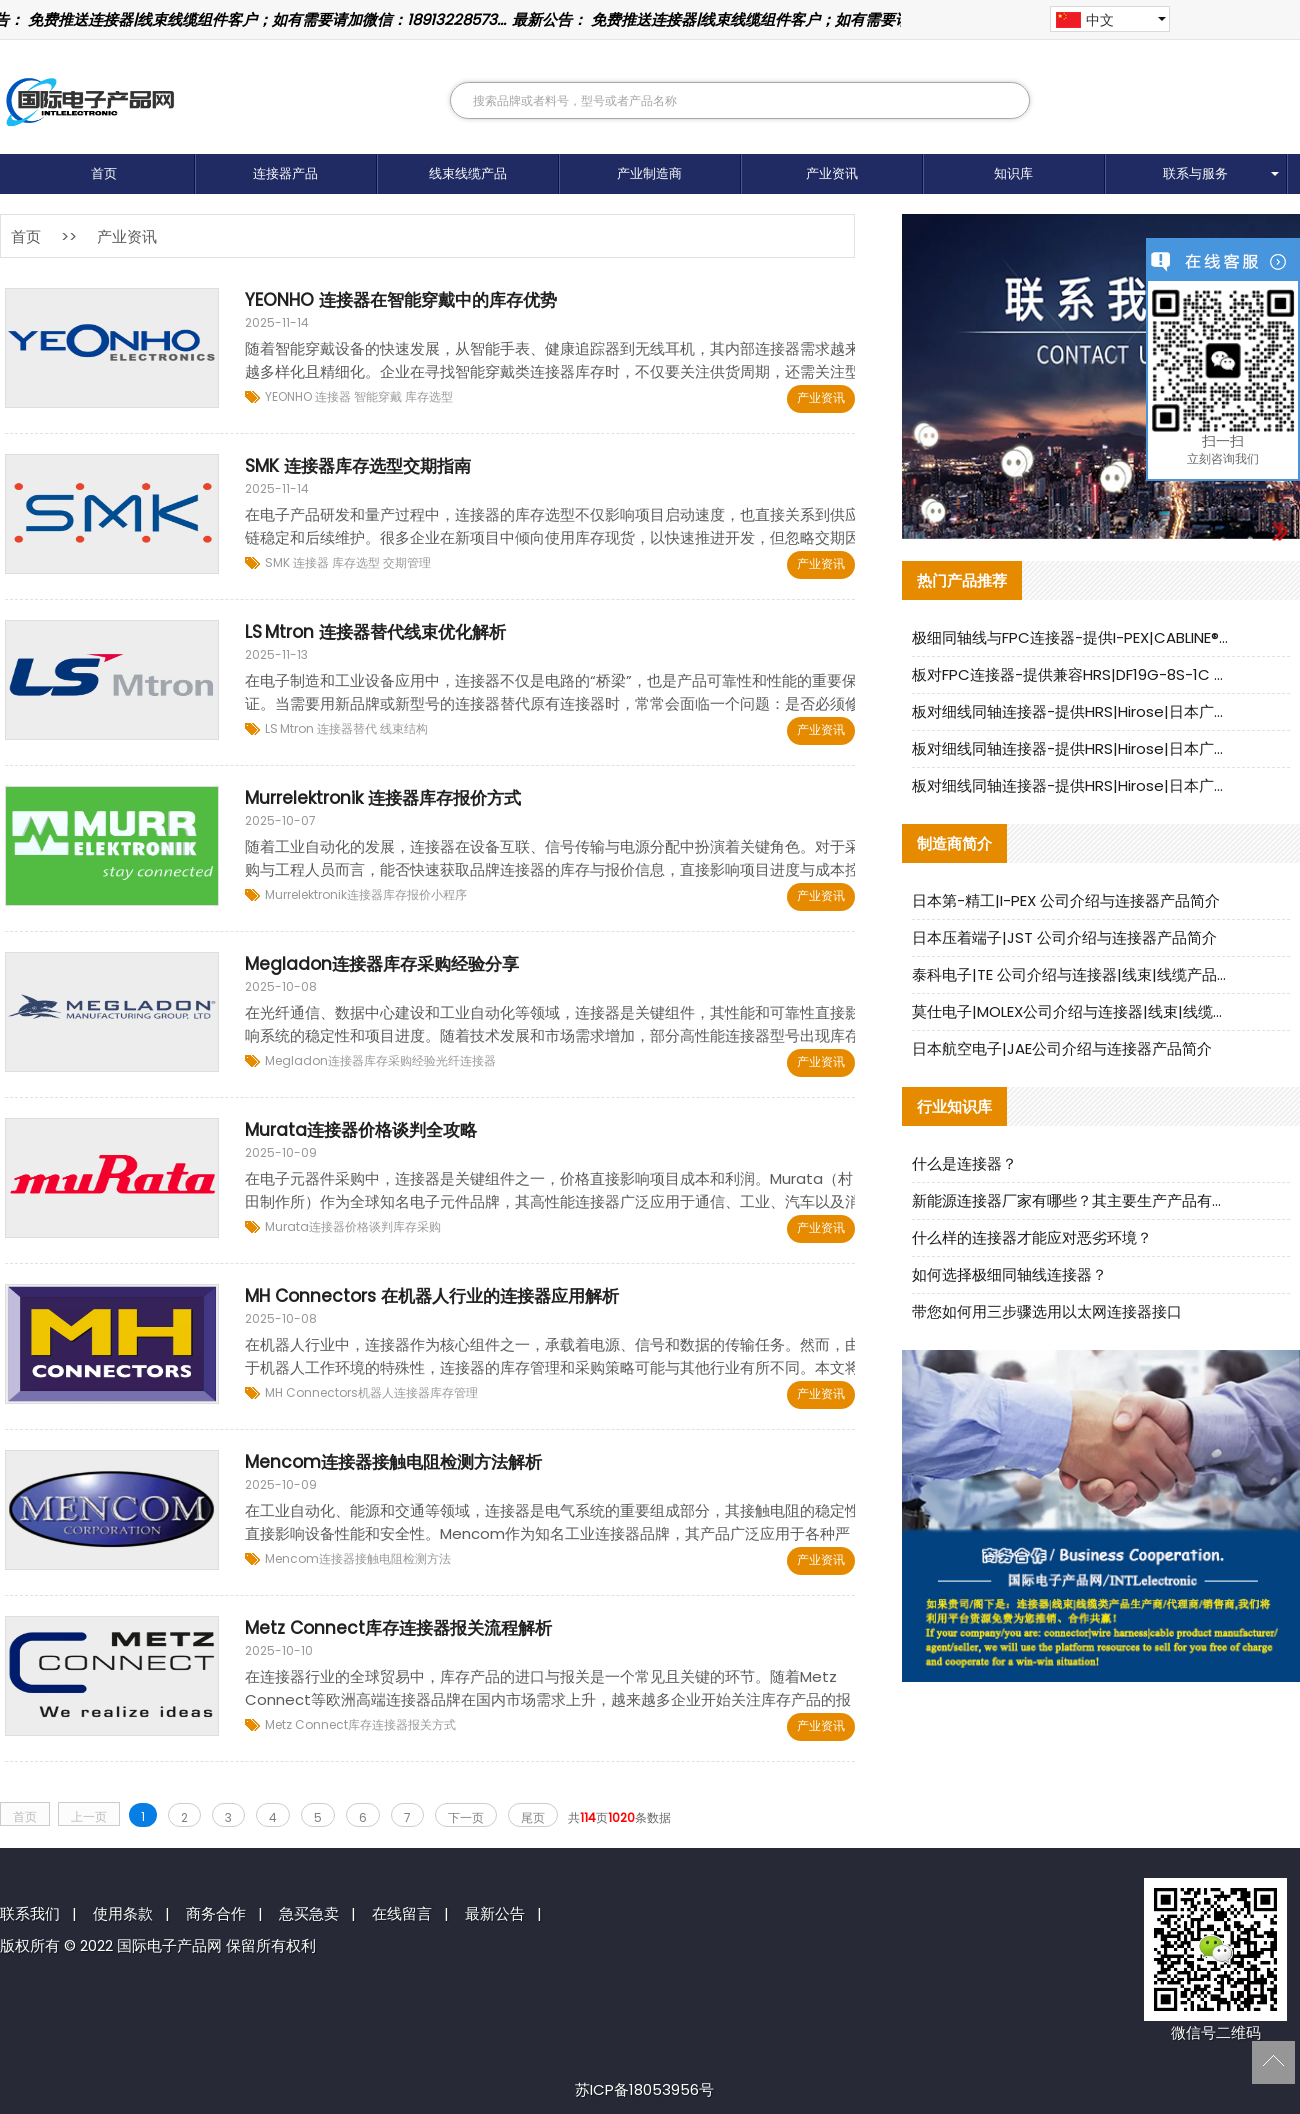  What do you see at coordinates (1195, 173) in the screenshot?
I see `联系与服务` at bounding box center [1195, 173].